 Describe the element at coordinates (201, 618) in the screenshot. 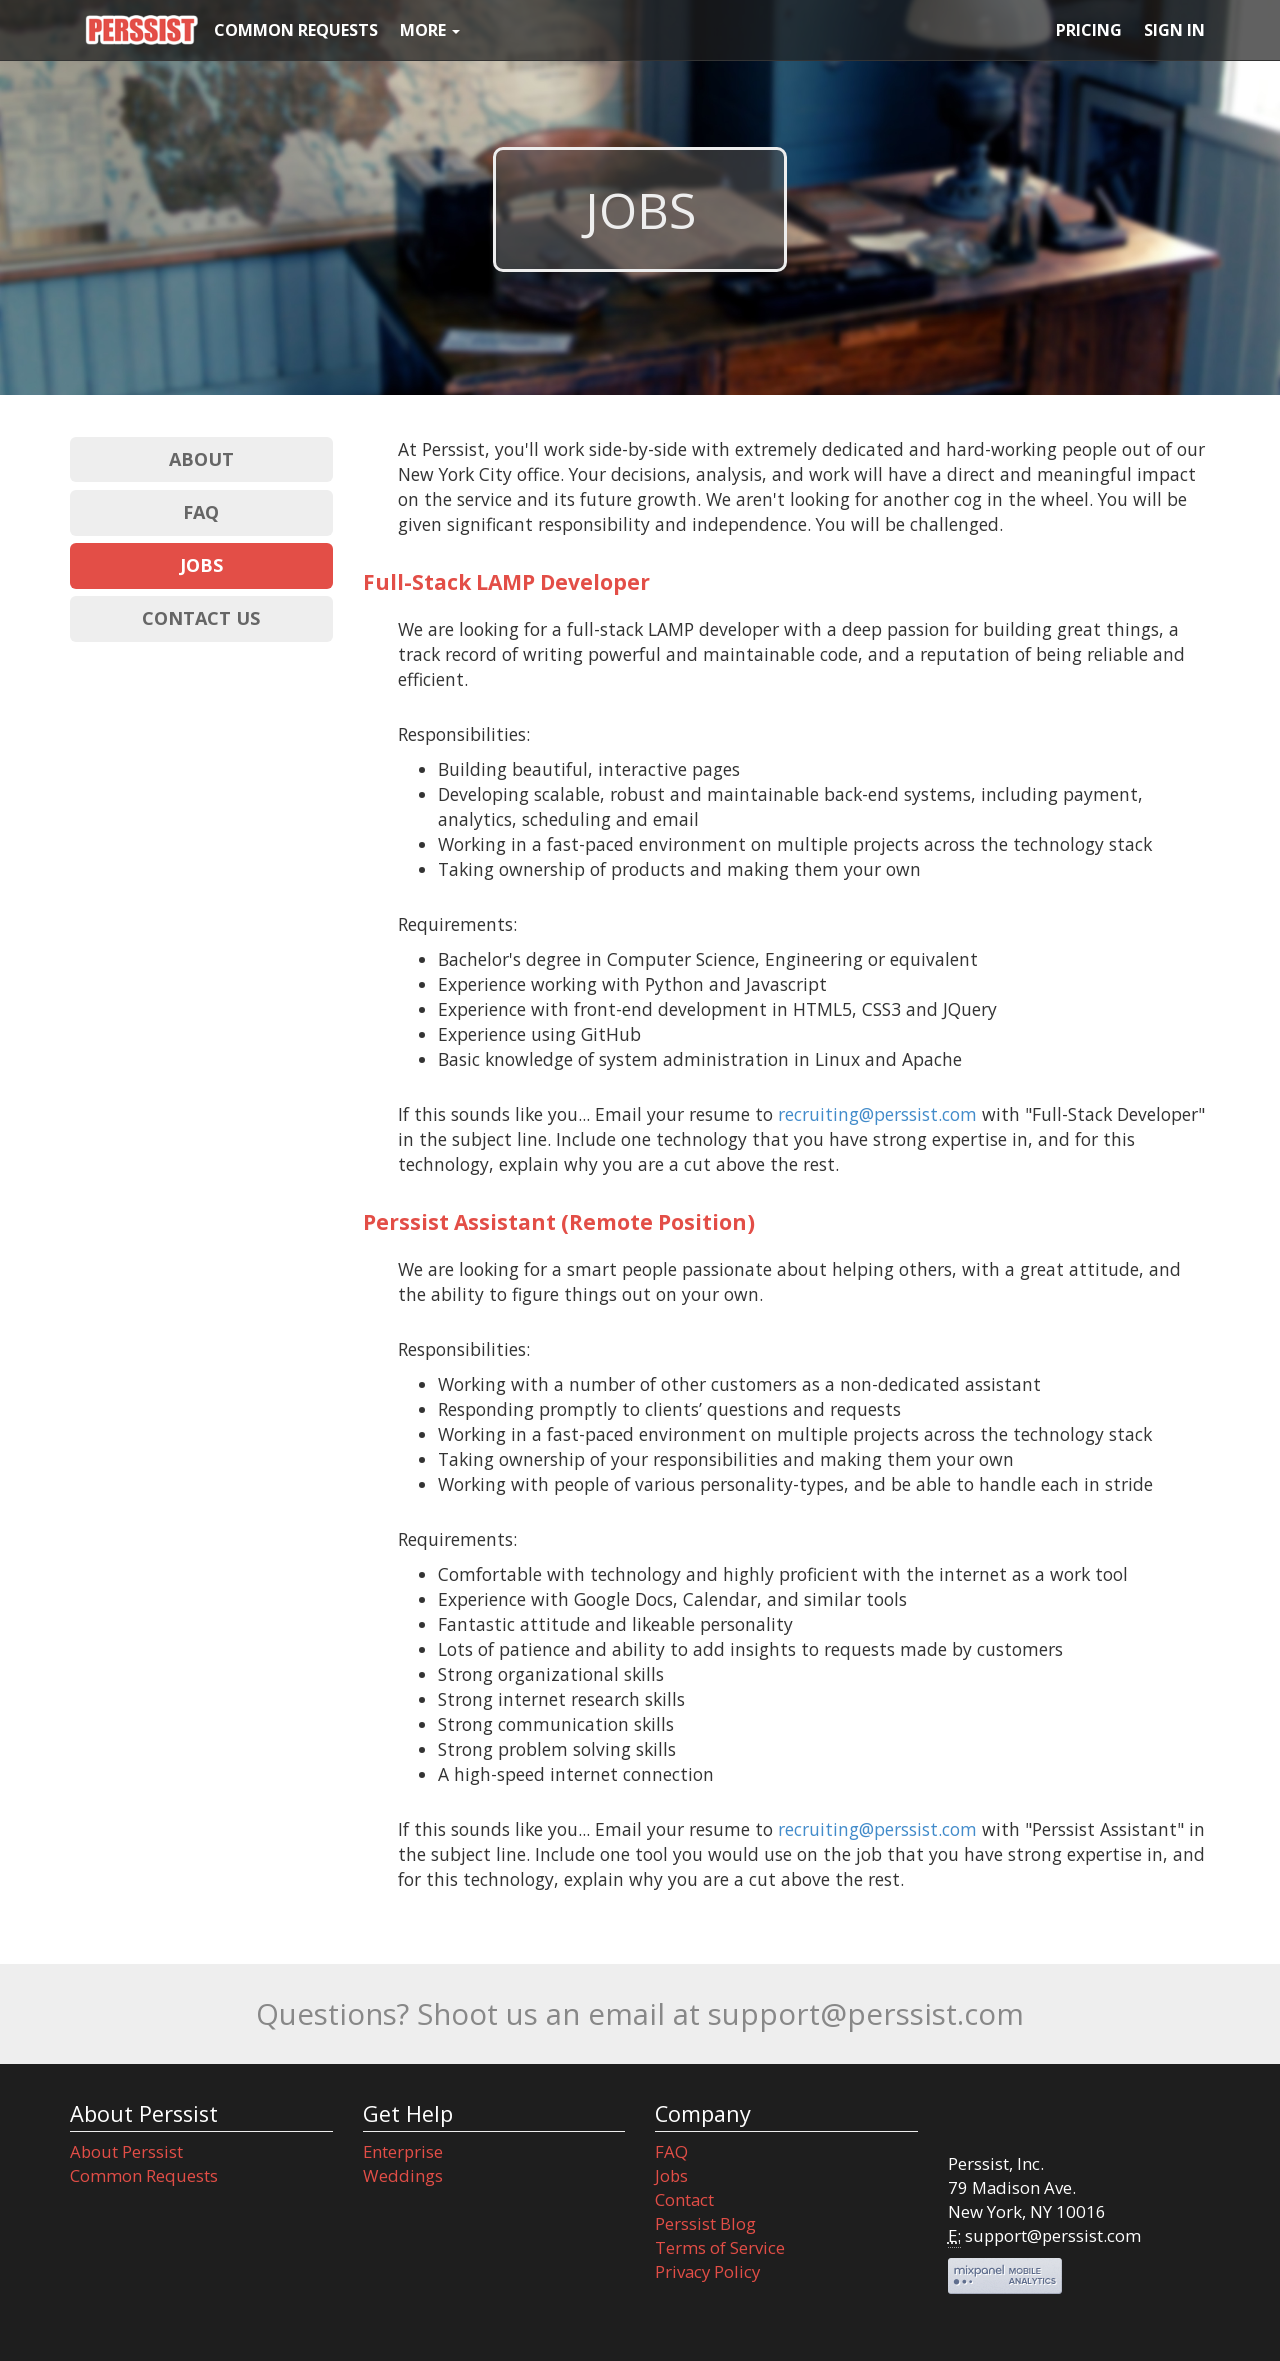

I see `CONTACT US` at that location.